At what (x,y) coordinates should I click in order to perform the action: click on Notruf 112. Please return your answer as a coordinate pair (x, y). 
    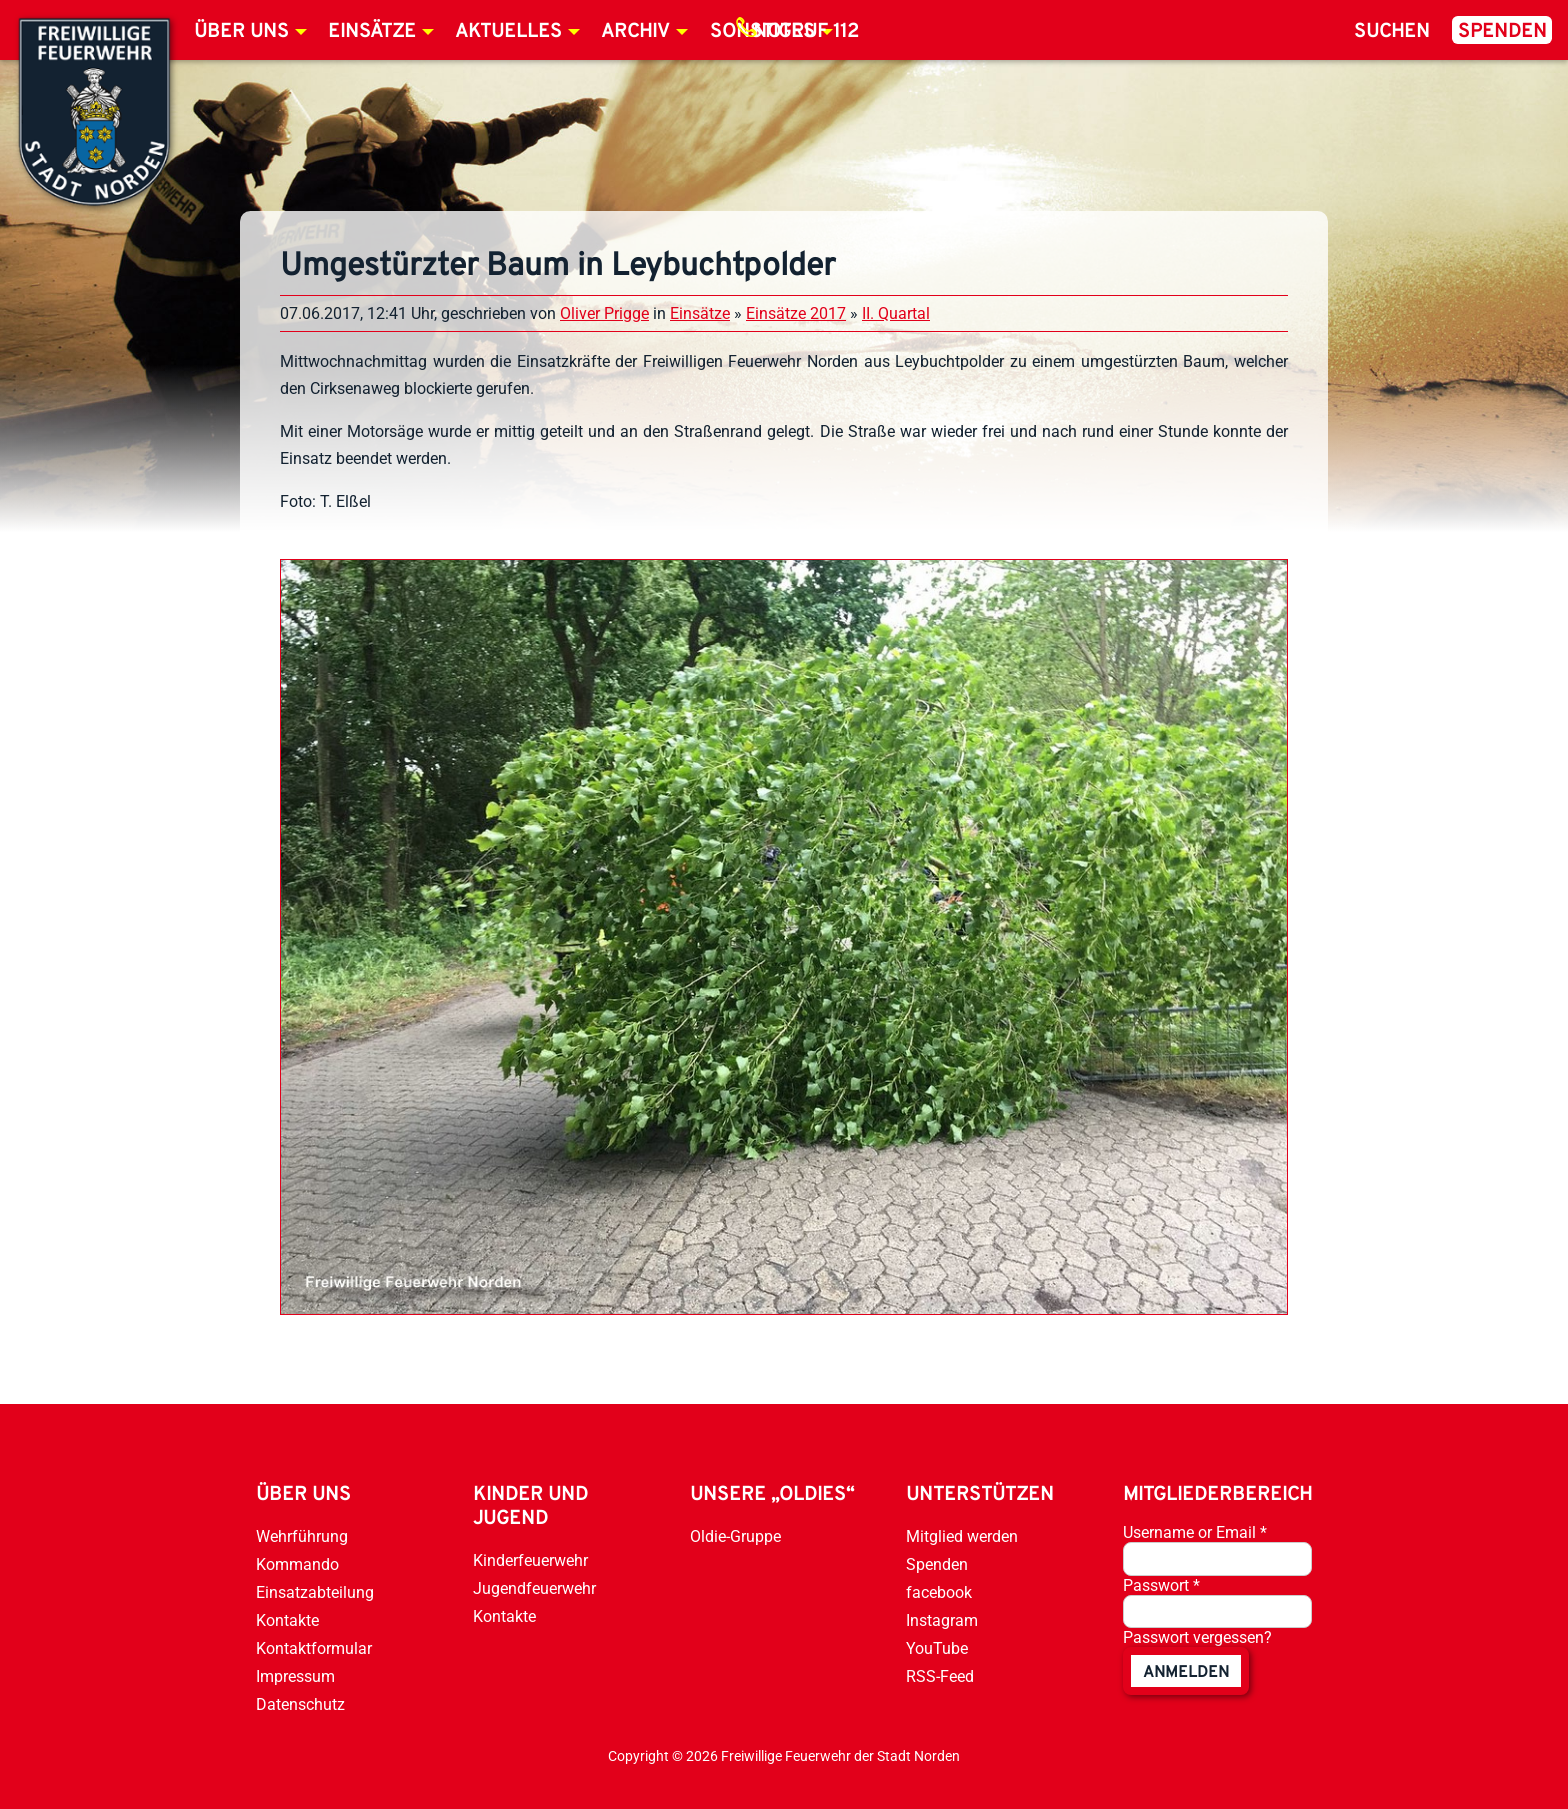
    Looking at the image, I should click on (806, 32).